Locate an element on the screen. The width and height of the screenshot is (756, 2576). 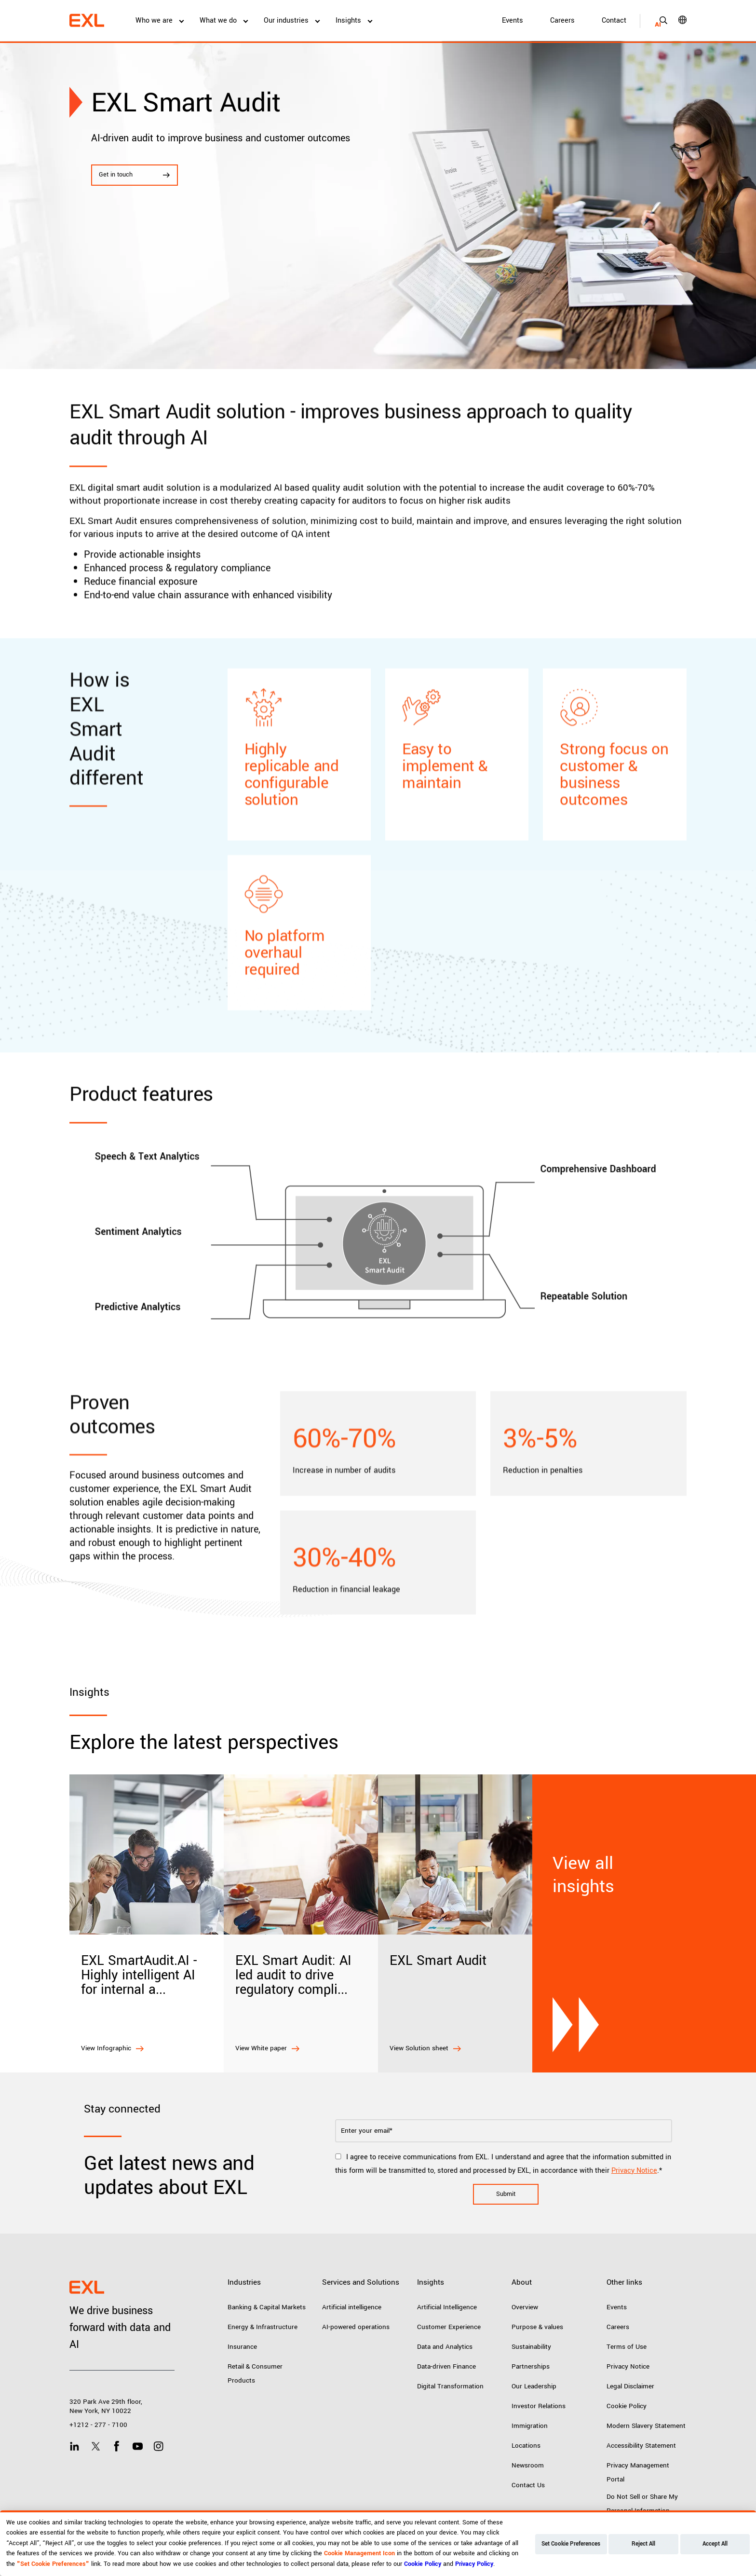
Terms of Use is located at coordinates (627, 2346).